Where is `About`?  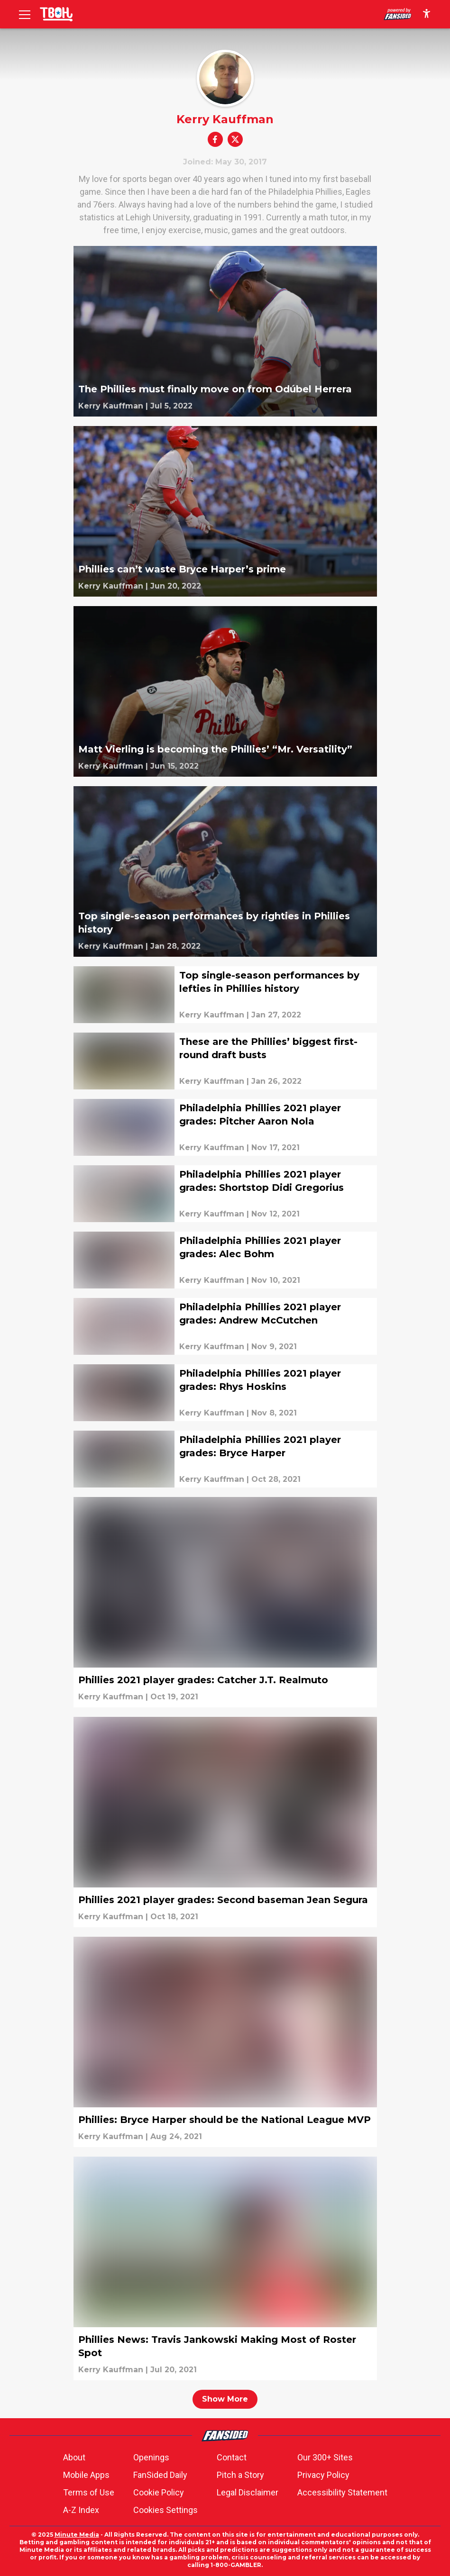 About is located at coordinates (74, 2457).